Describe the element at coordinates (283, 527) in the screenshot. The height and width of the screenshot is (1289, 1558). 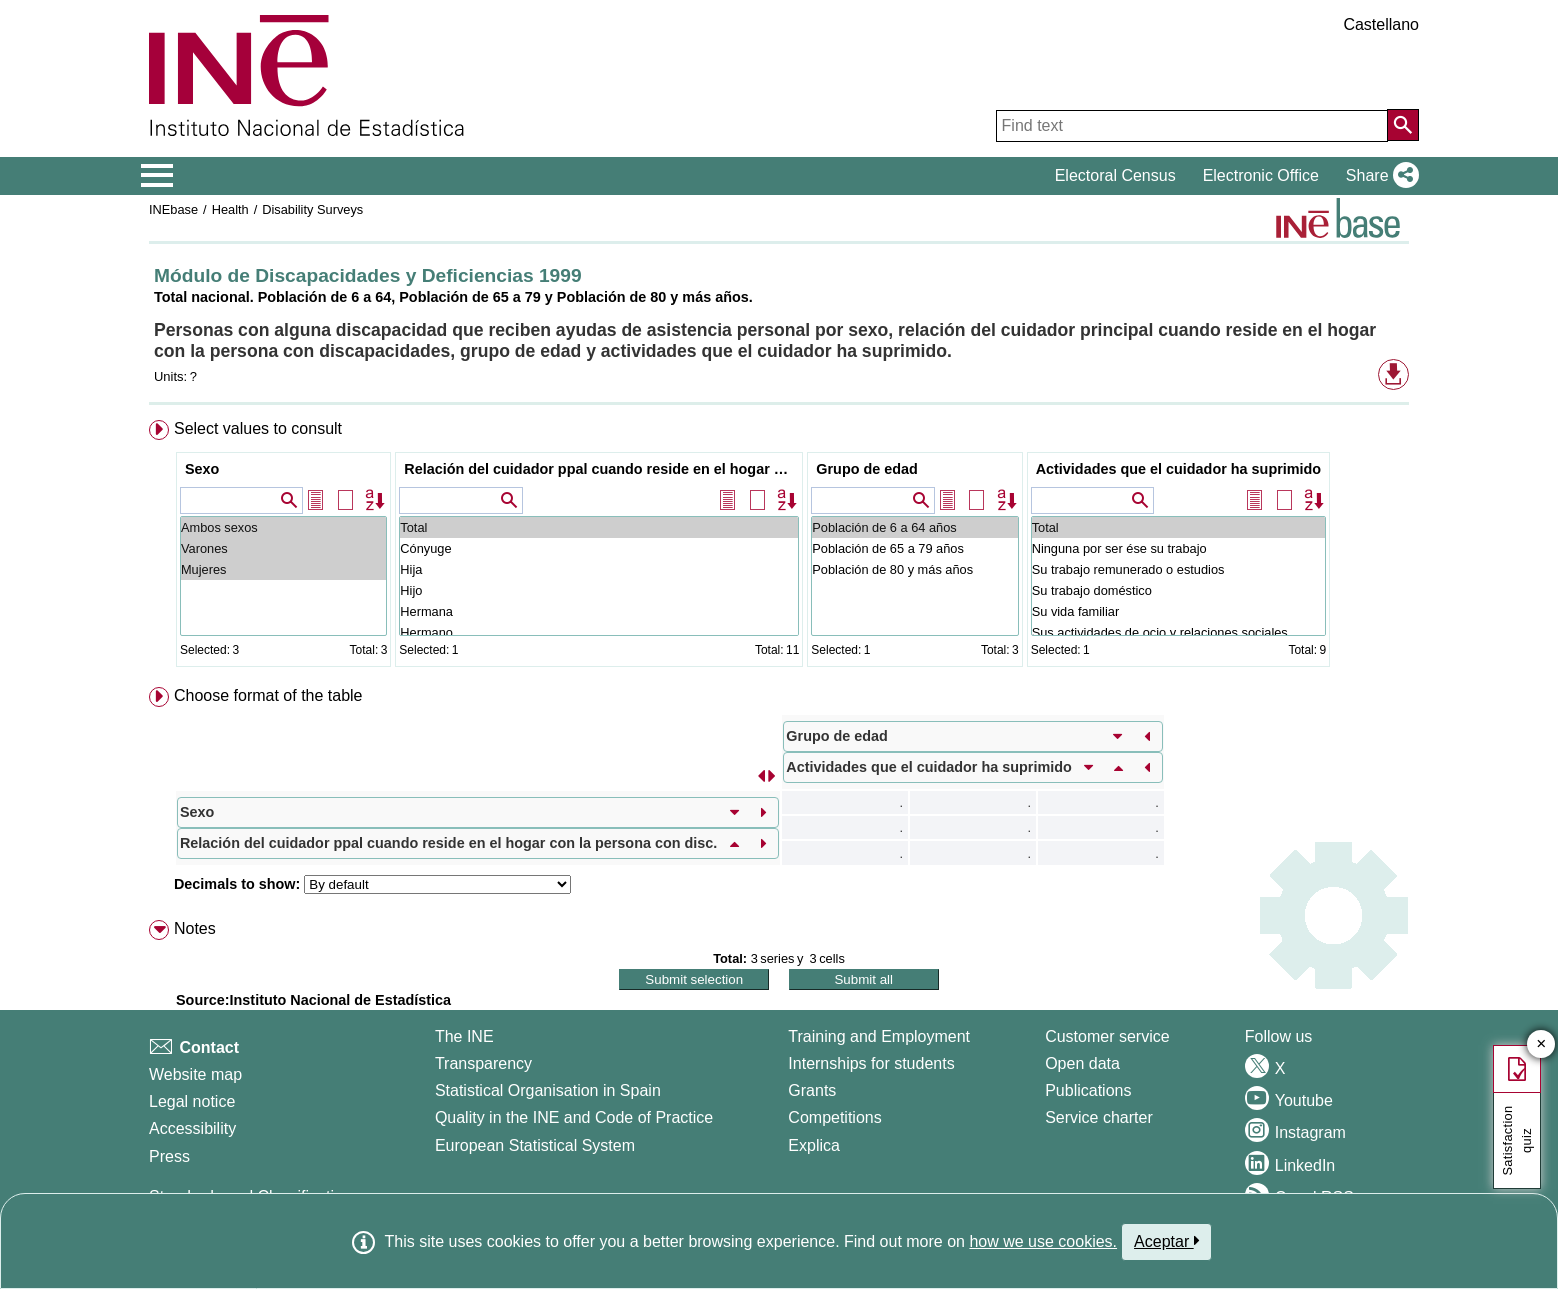
I see `Ambos sexos` at that location.